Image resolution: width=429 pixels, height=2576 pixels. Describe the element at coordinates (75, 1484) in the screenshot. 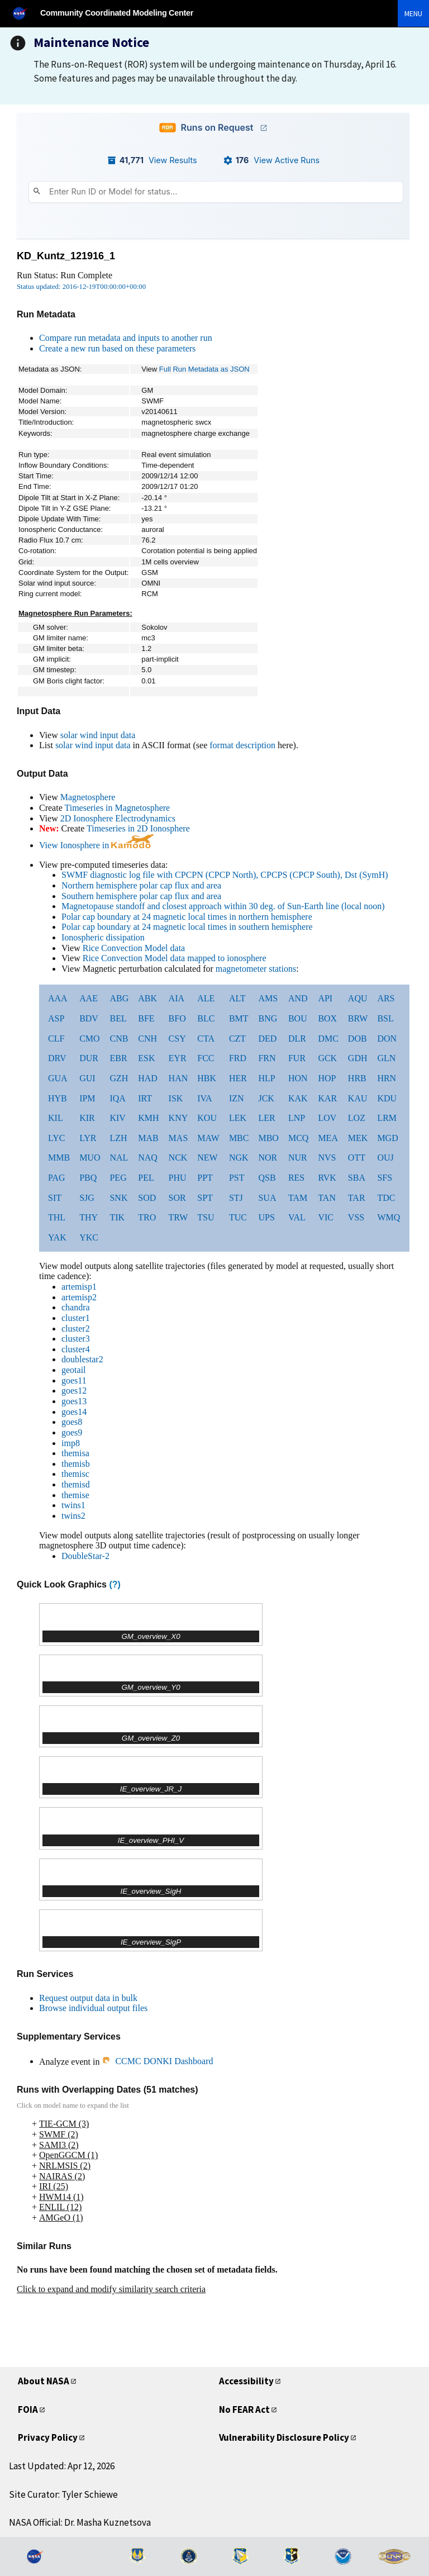

I see `themisd` at that location.